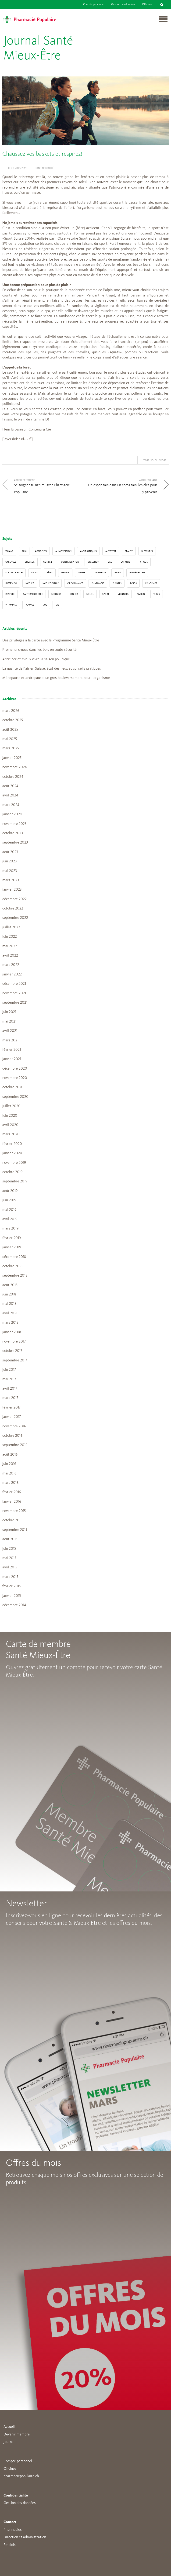 This screenshot has height=2576, width=171. Describe the element at coordinates (9, 1549) in the screenshot. I see `juin 2015` at that location.